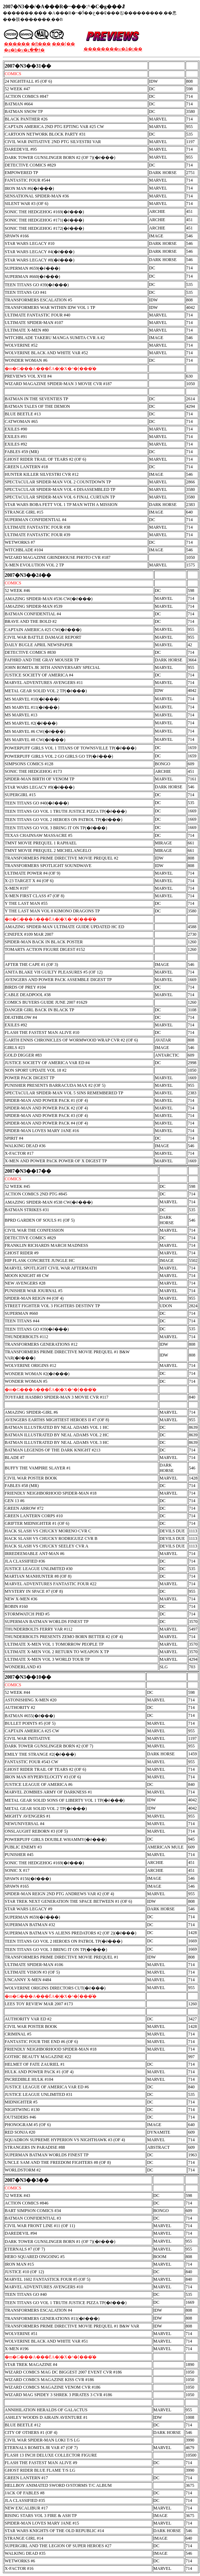  What do you see at coordinates (41, 43) in the screenshot?
I see `�݌Ɍ���` at bounding box center [41, 43].